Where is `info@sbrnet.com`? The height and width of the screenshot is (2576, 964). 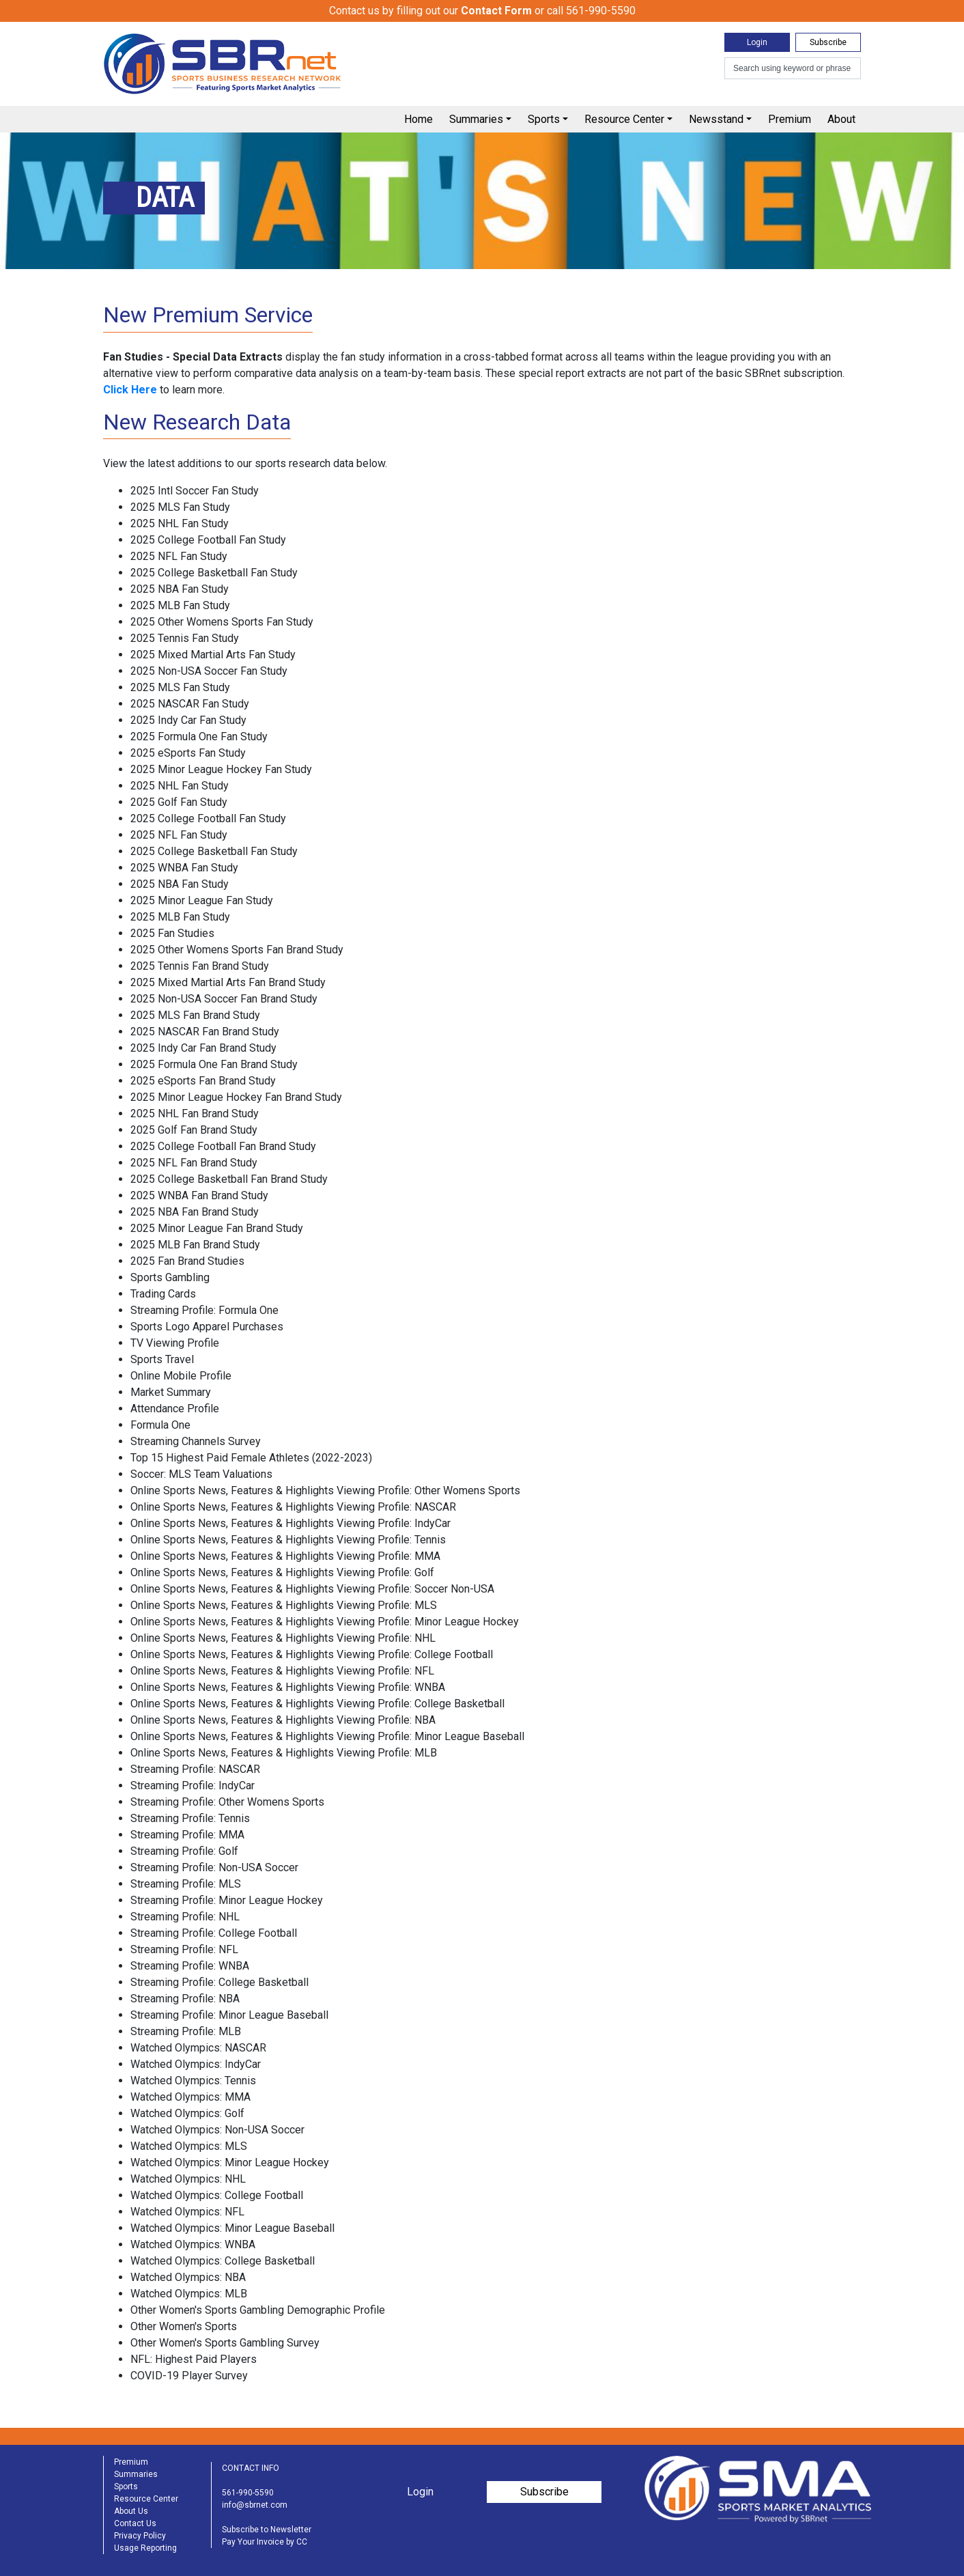
info@sbrnet.com is located at coordinates (254, 2505).